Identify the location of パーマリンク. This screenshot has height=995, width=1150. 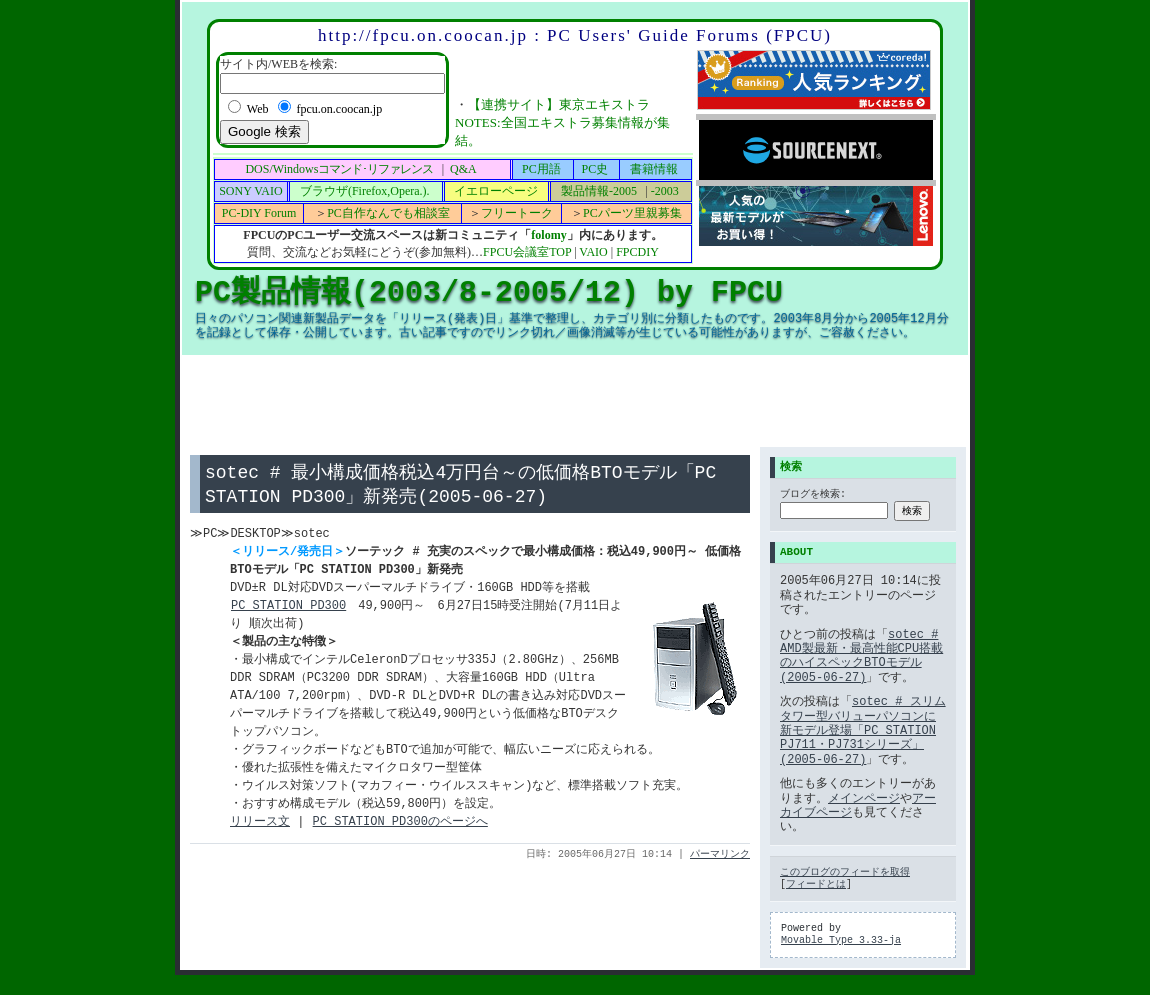
(720, 857).